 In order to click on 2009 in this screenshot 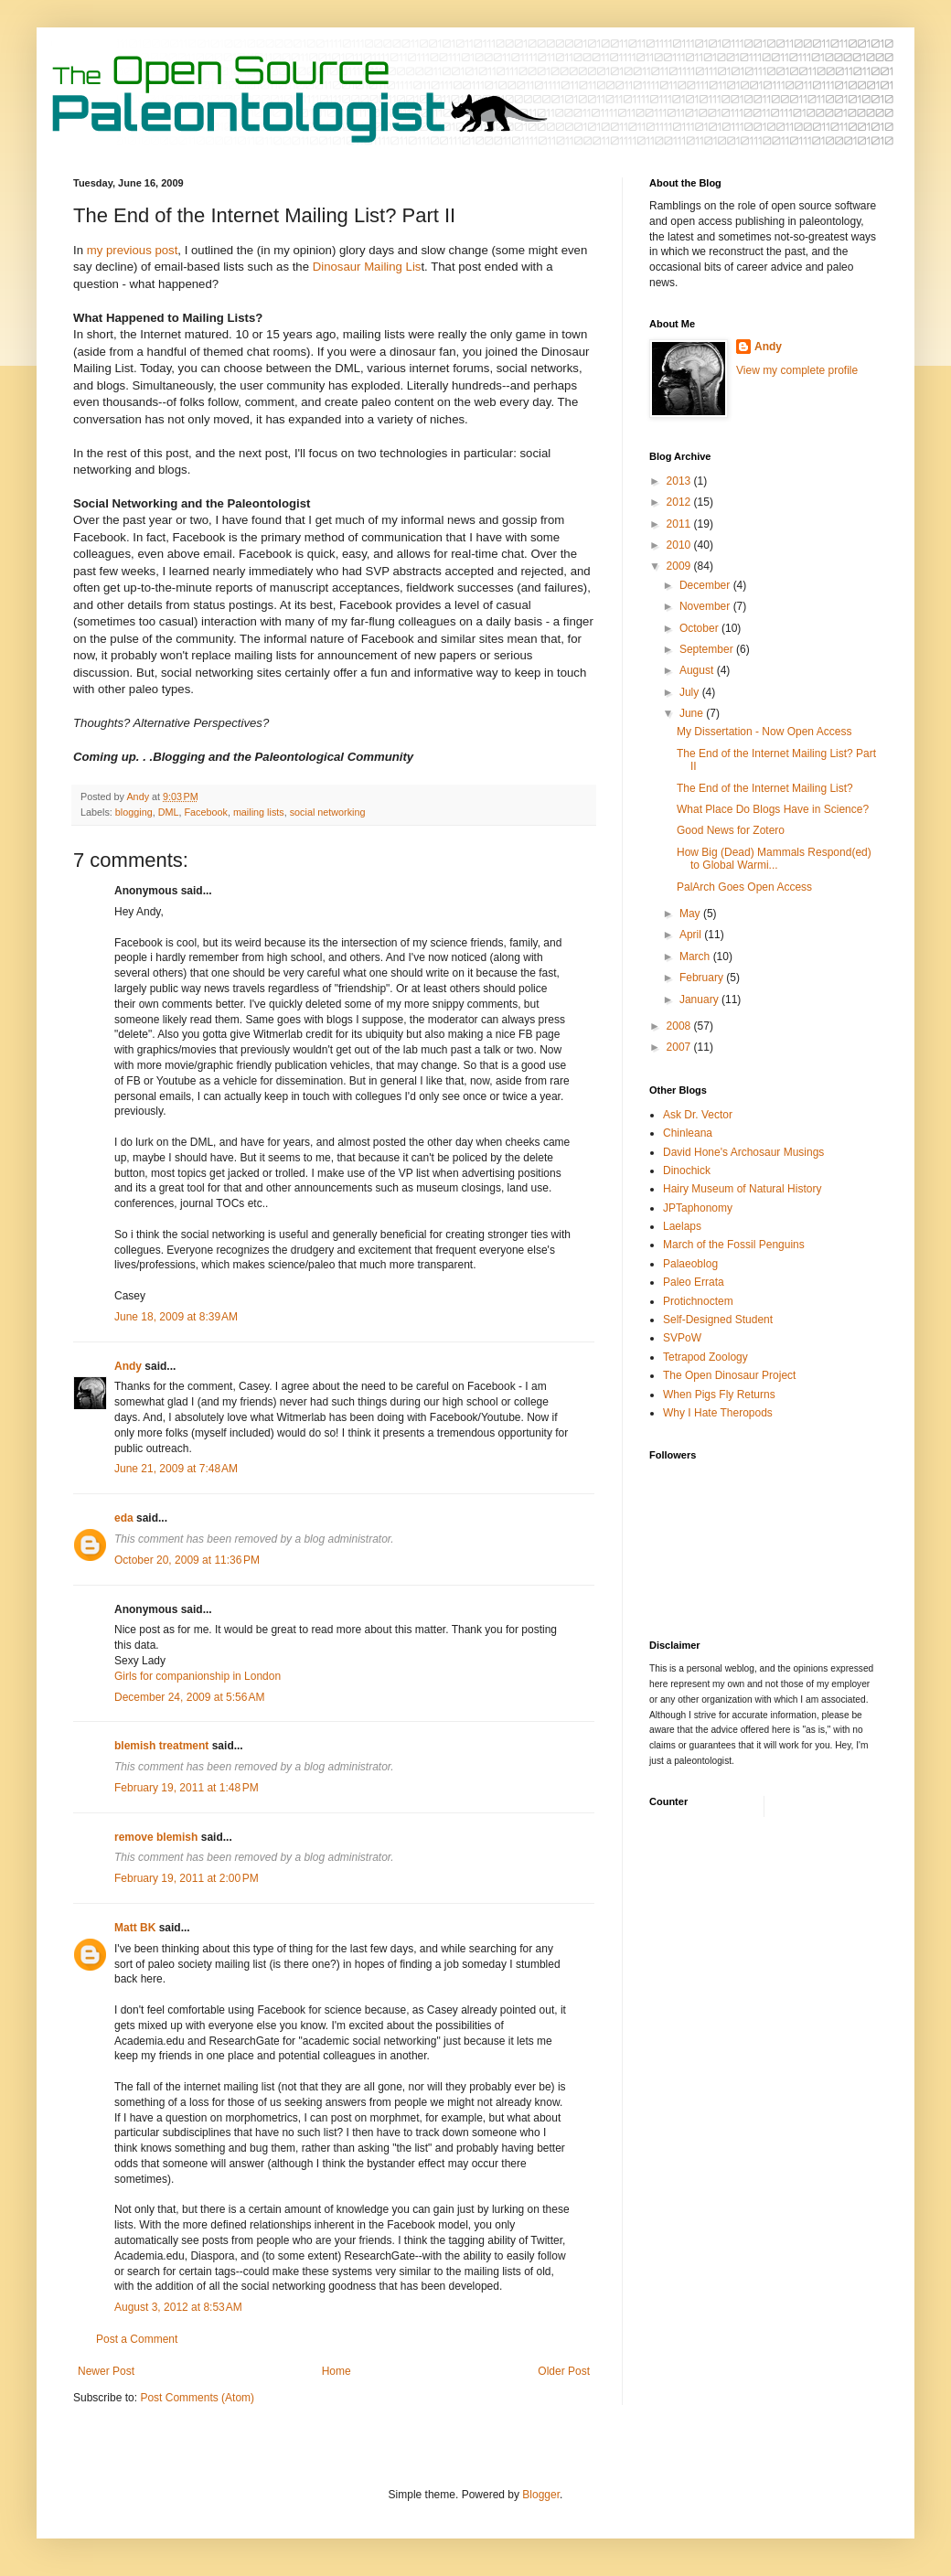, I will do `click(680, 566)`.